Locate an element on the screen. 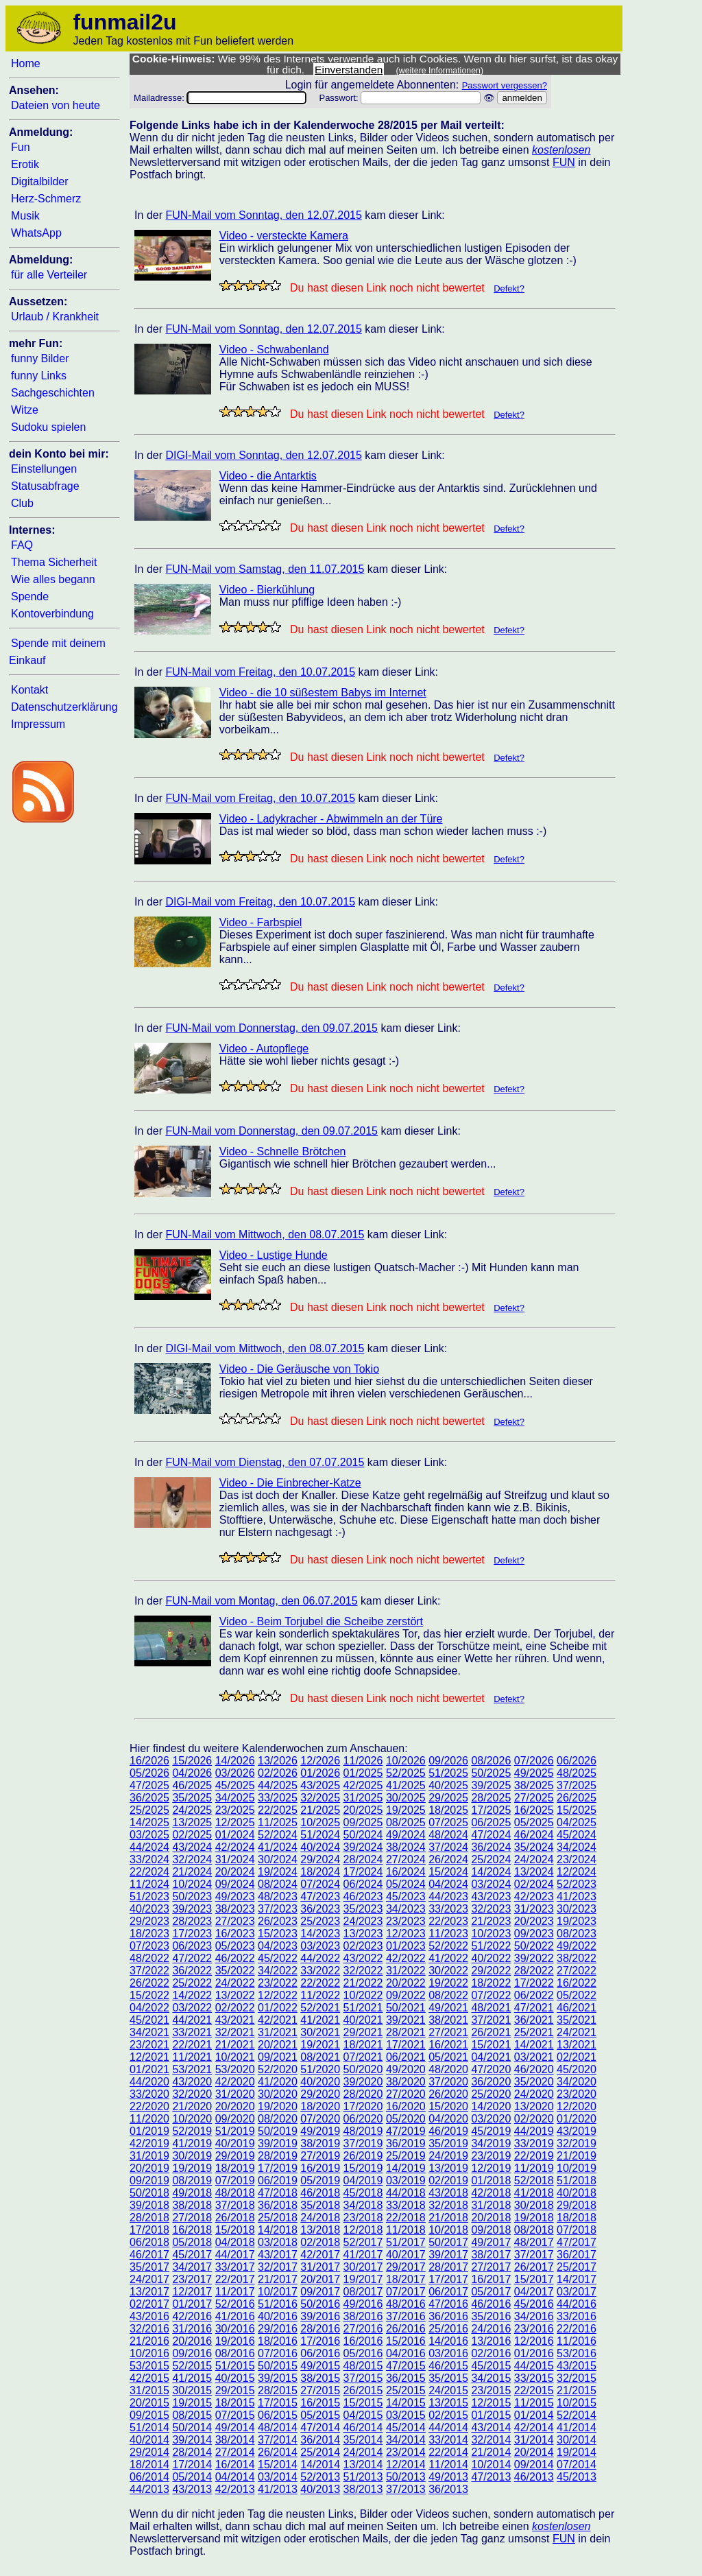 The image size is (702, 2576). Video - Schwabenland is located at coordinates (274, 349).